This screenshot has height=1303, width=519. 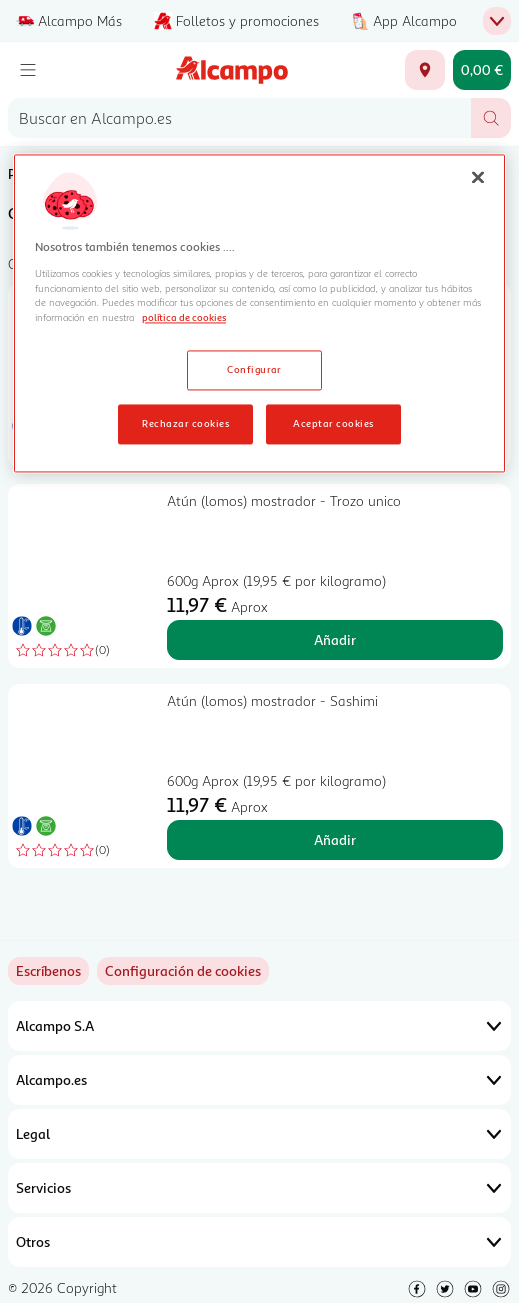 I want to click on Añadir [Añadir Atún (lomos) mostrador - Trozo unico al carrito], so click(x=335, y=639).